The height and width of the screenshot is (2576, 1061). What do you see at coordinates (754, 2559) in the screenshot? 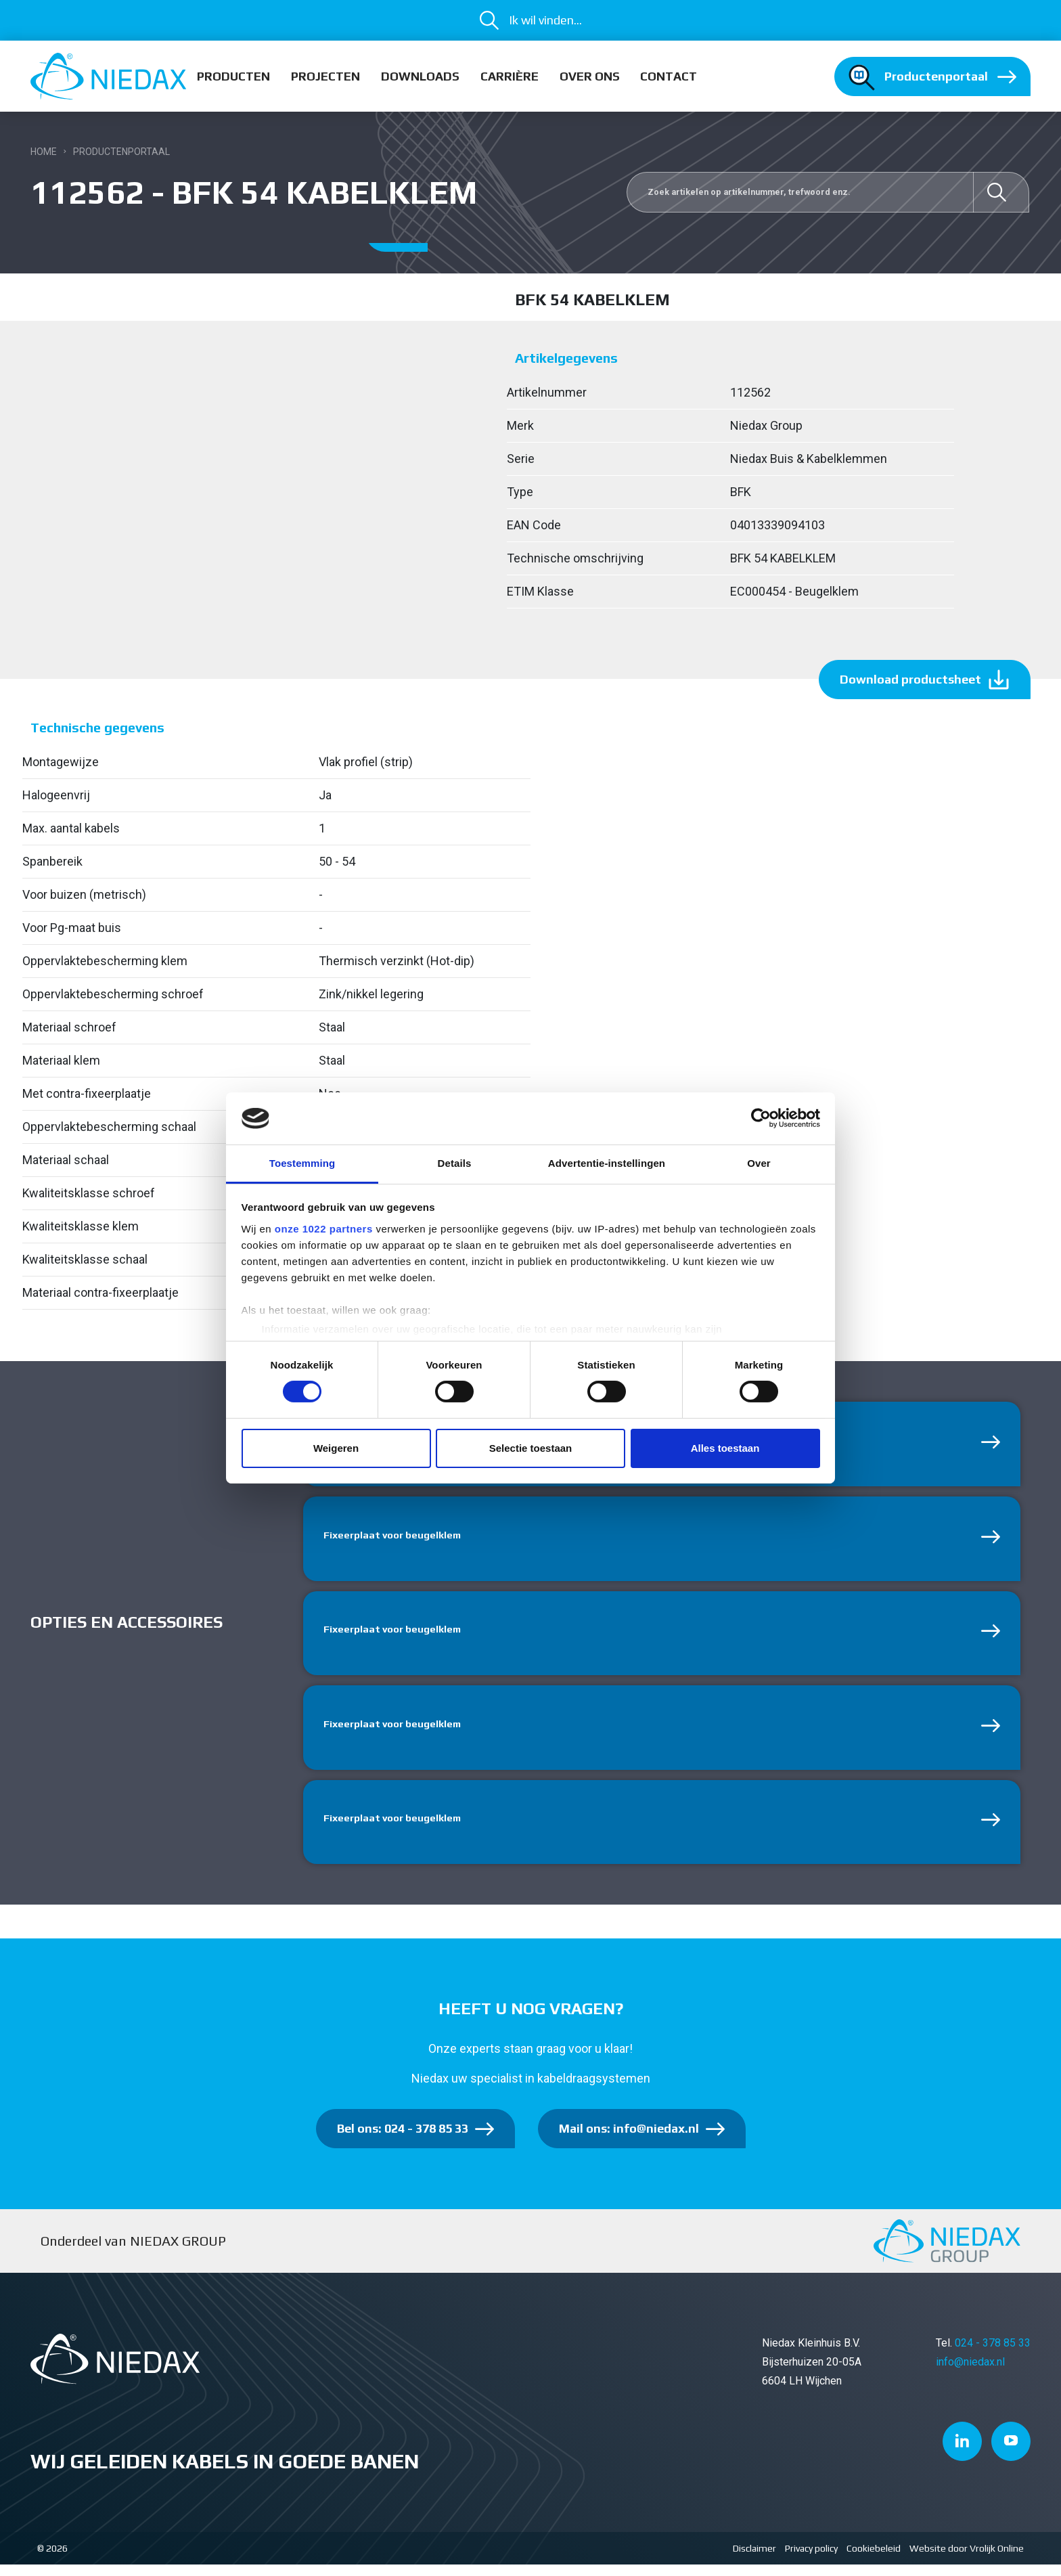
I see `Disclaimer` at bounding box center [754, 2559].